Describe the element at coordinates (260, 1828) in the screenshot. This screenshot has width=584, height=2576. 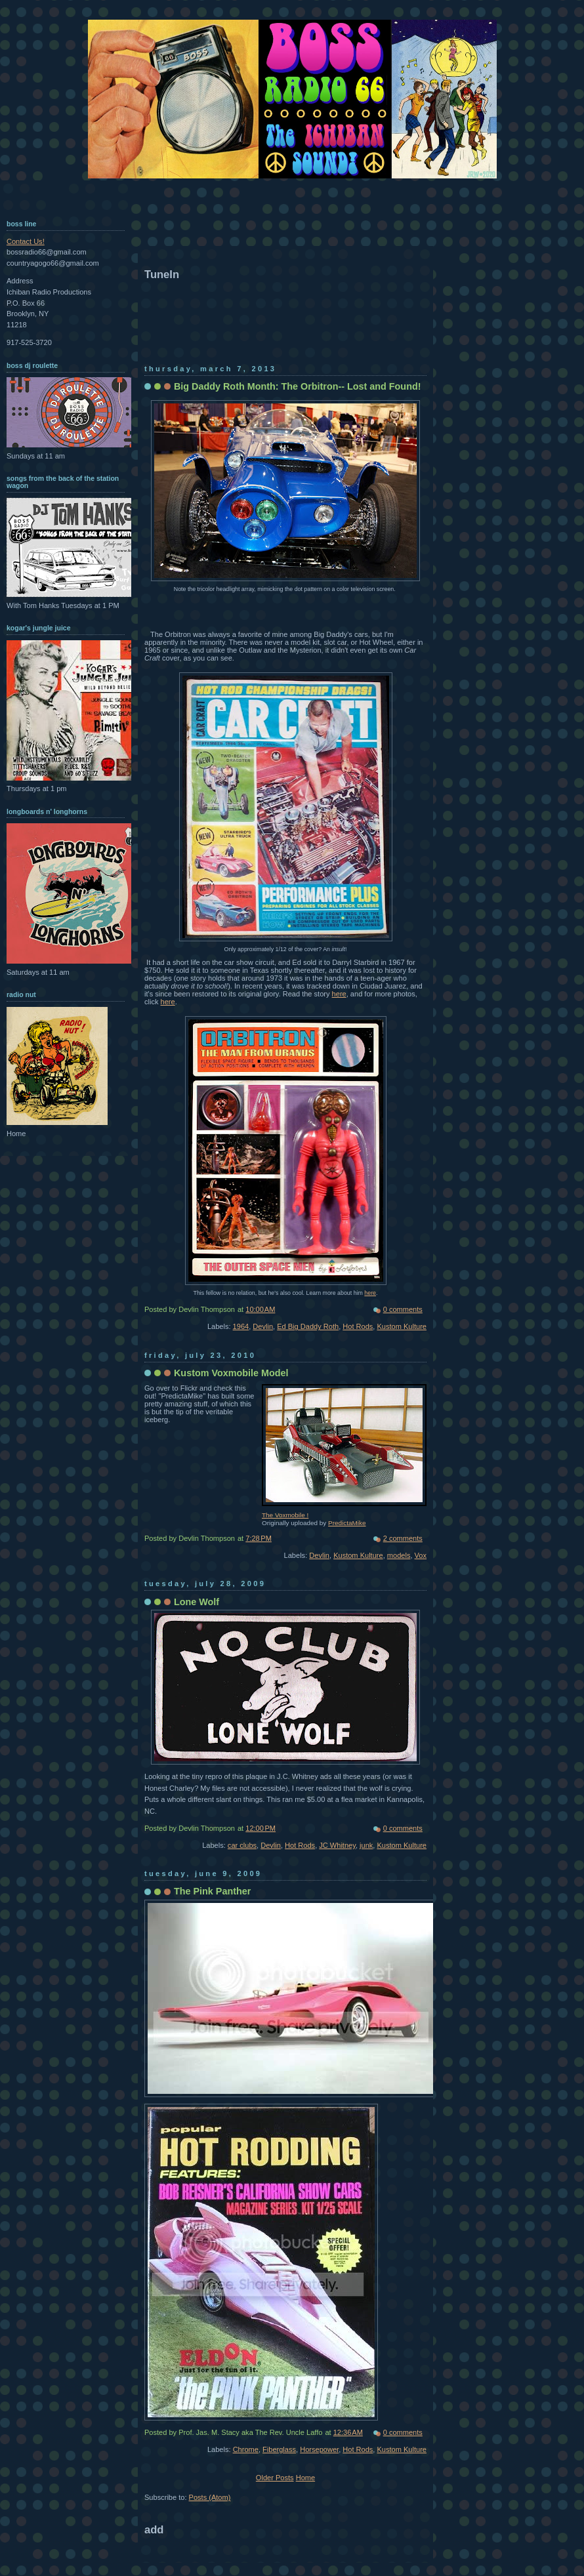
I see `12:00 PM` at that location.